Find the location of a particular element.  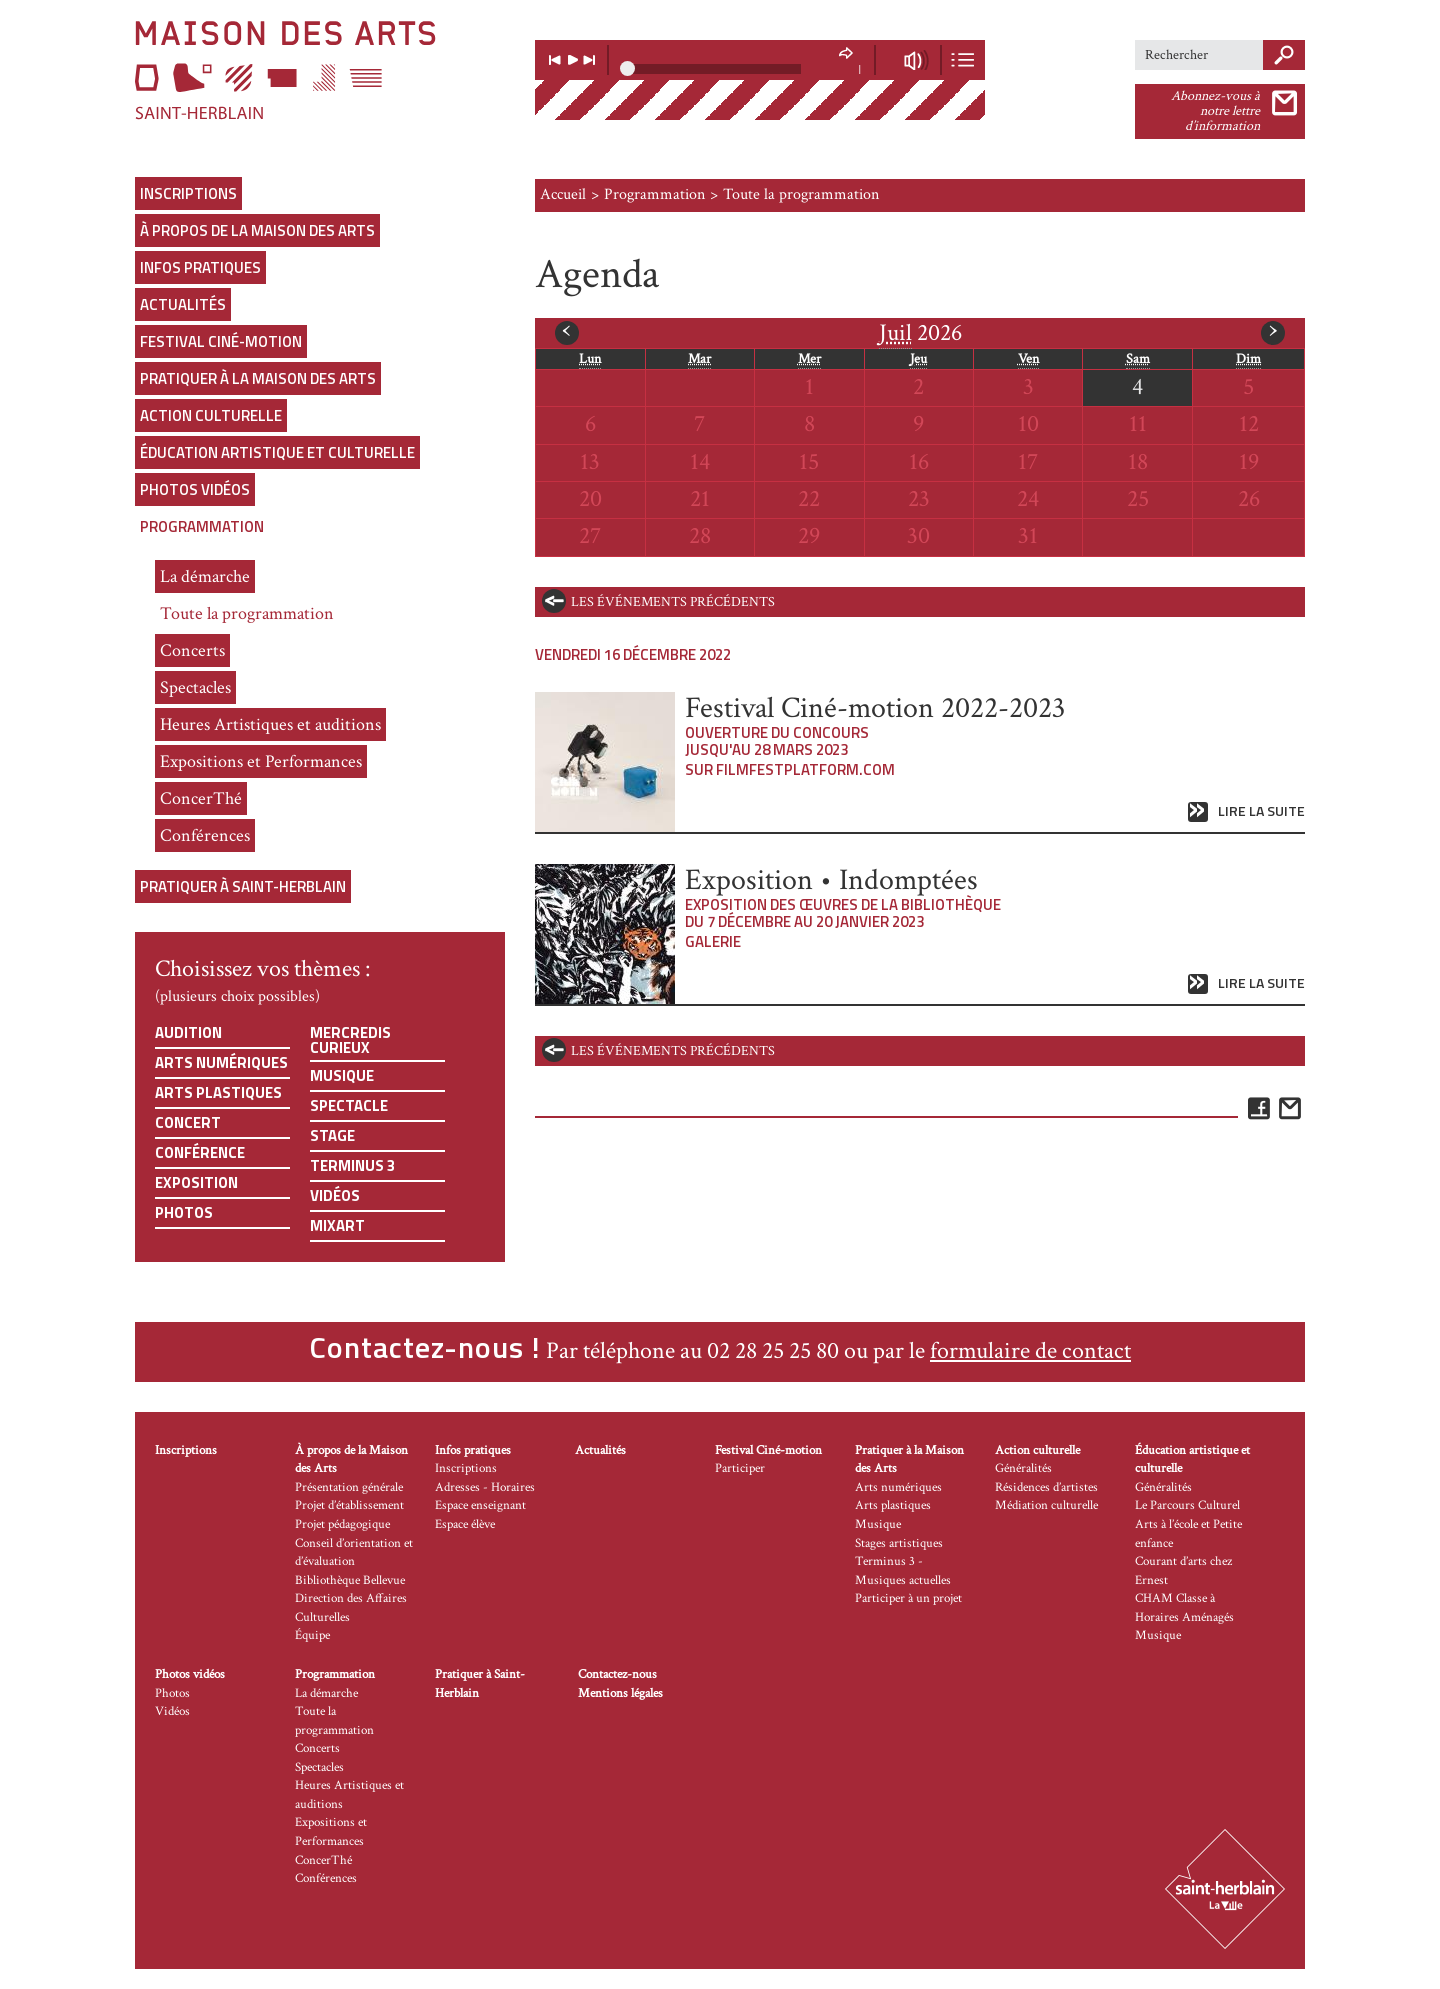

Musique is located at coordinates (342, 1075).